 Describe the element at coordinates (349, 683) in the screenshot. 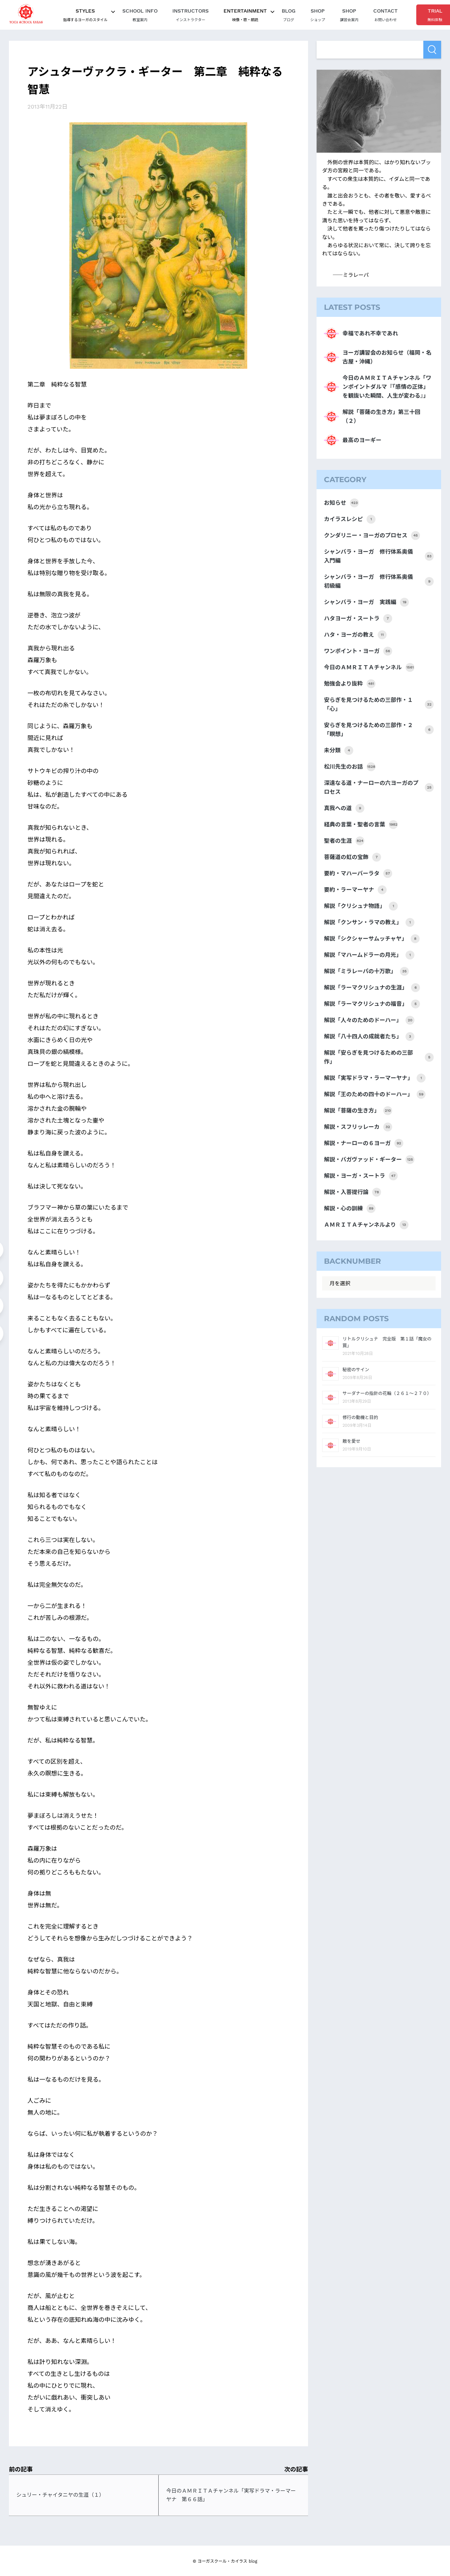

I see `勉強会より抜粋` at that location.